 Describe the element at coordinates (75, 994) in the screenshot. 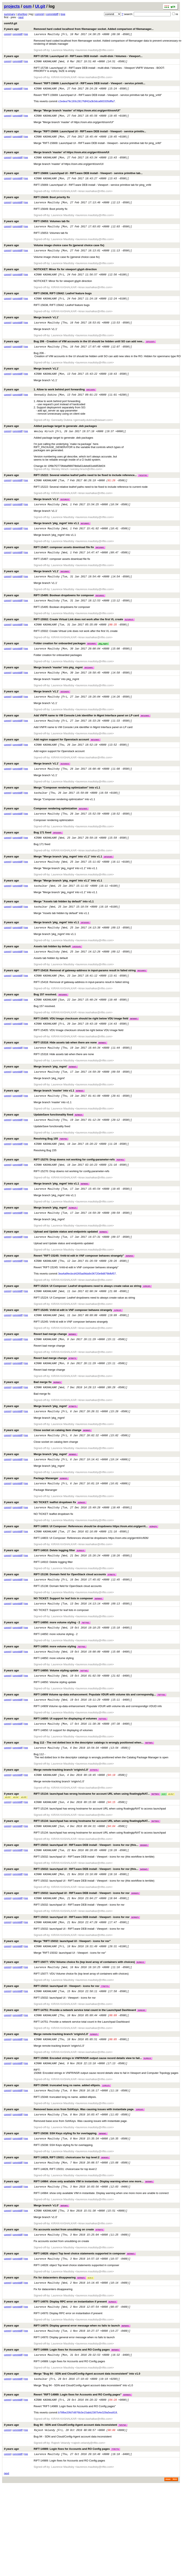

I see `RIFT-15418: Removal of gateway-address in input-params result in failed string` at that location.